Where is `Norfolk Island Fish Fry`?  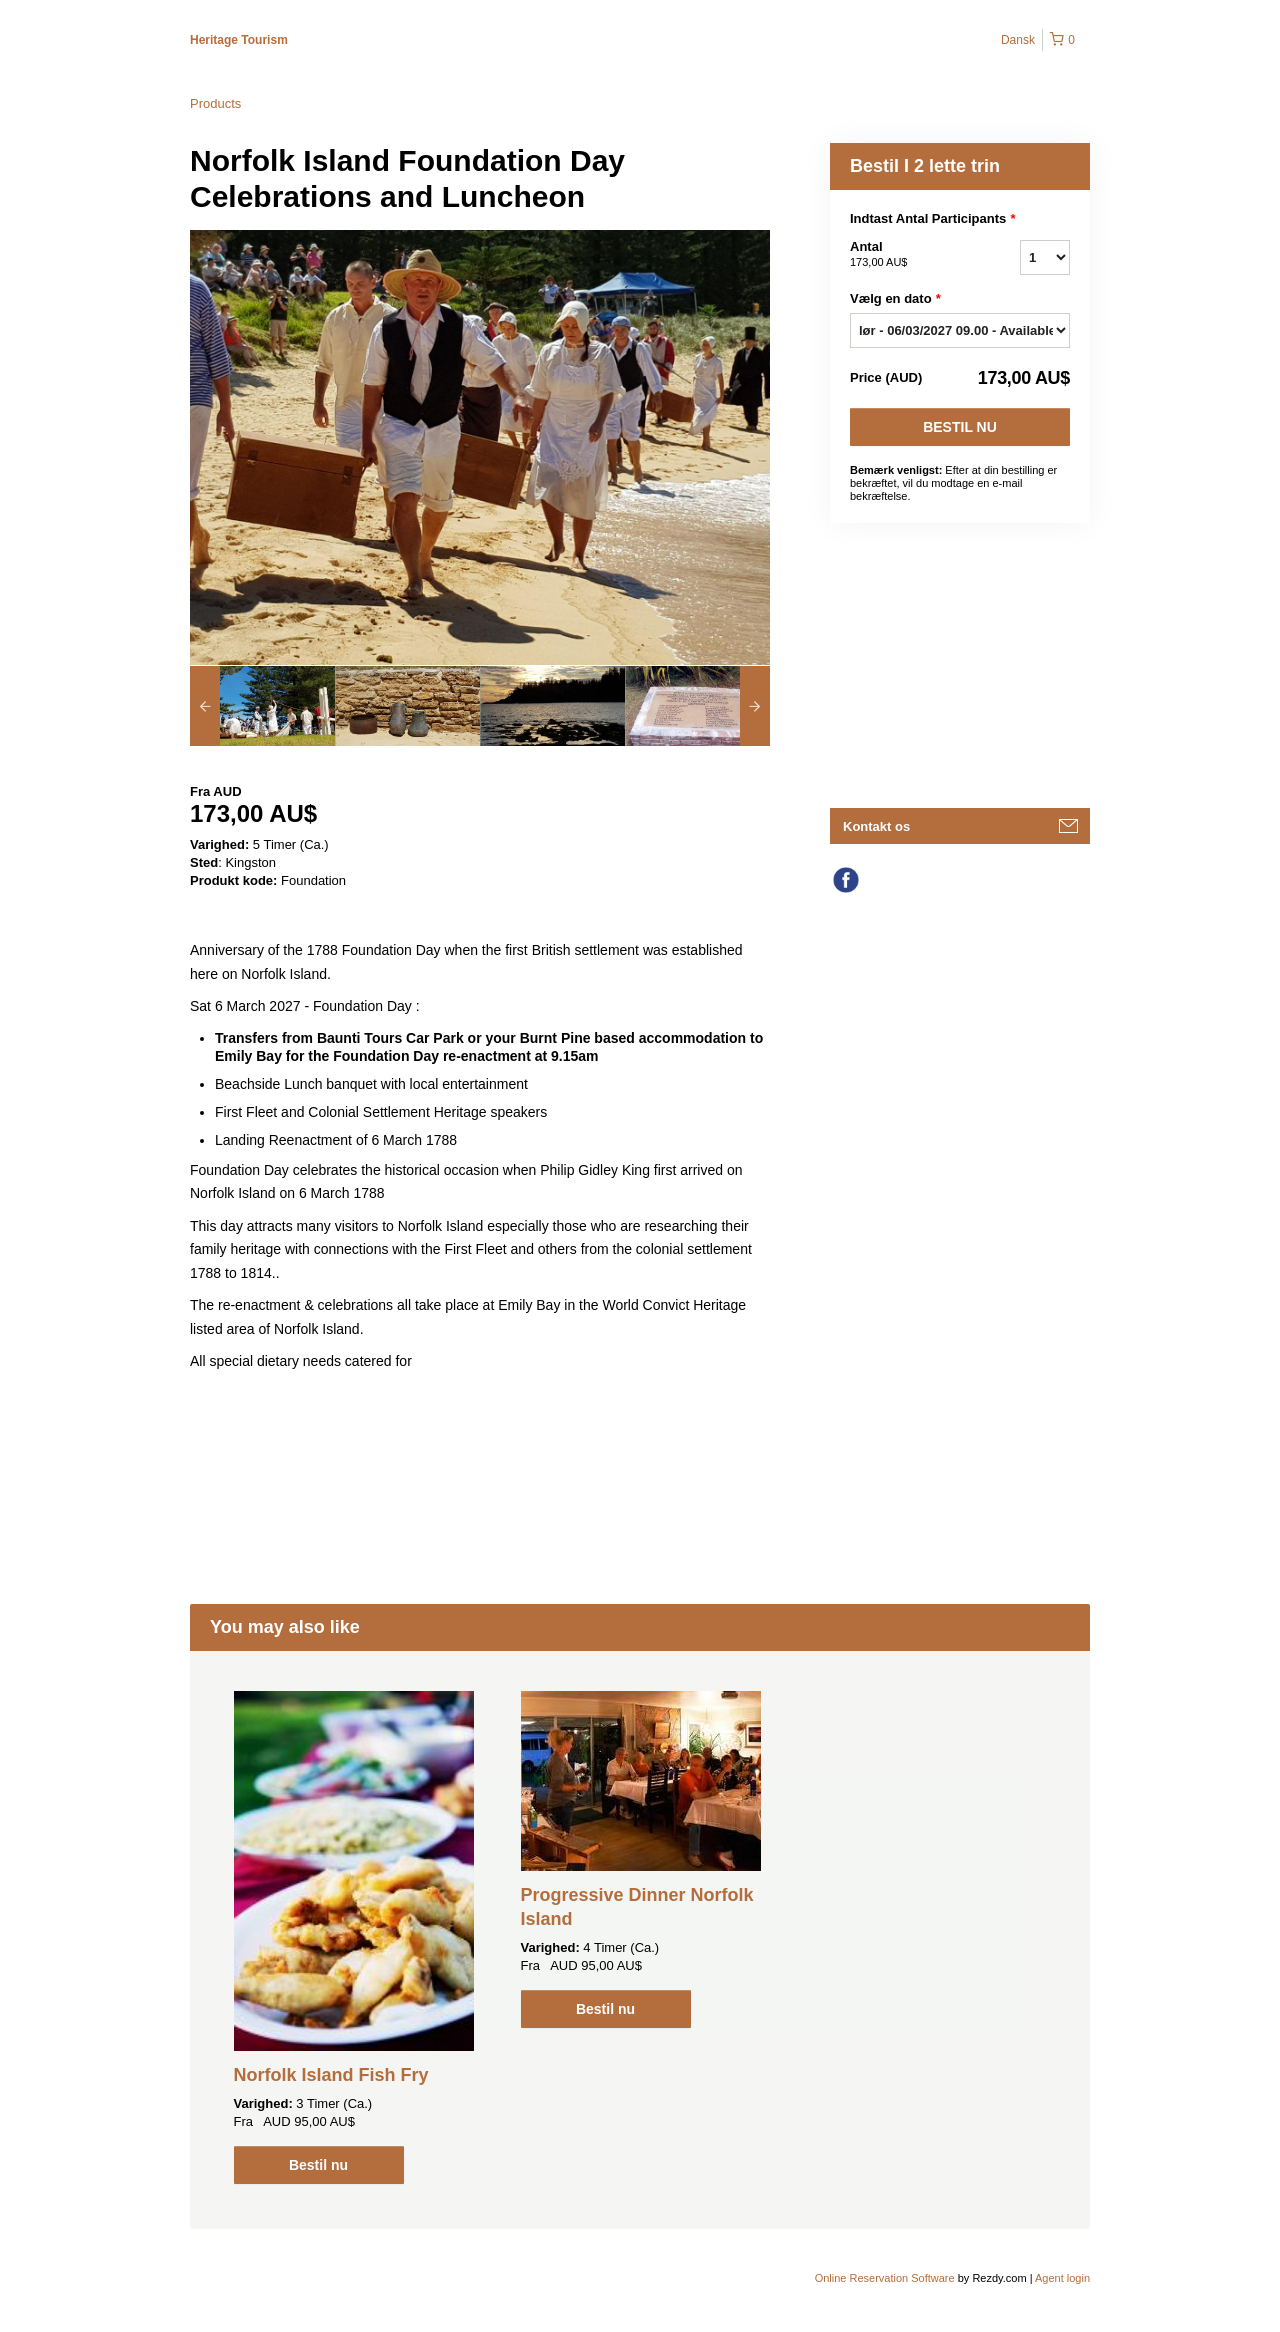
Norfolk Island Fish Fry is located at coordinates (331, 2075).